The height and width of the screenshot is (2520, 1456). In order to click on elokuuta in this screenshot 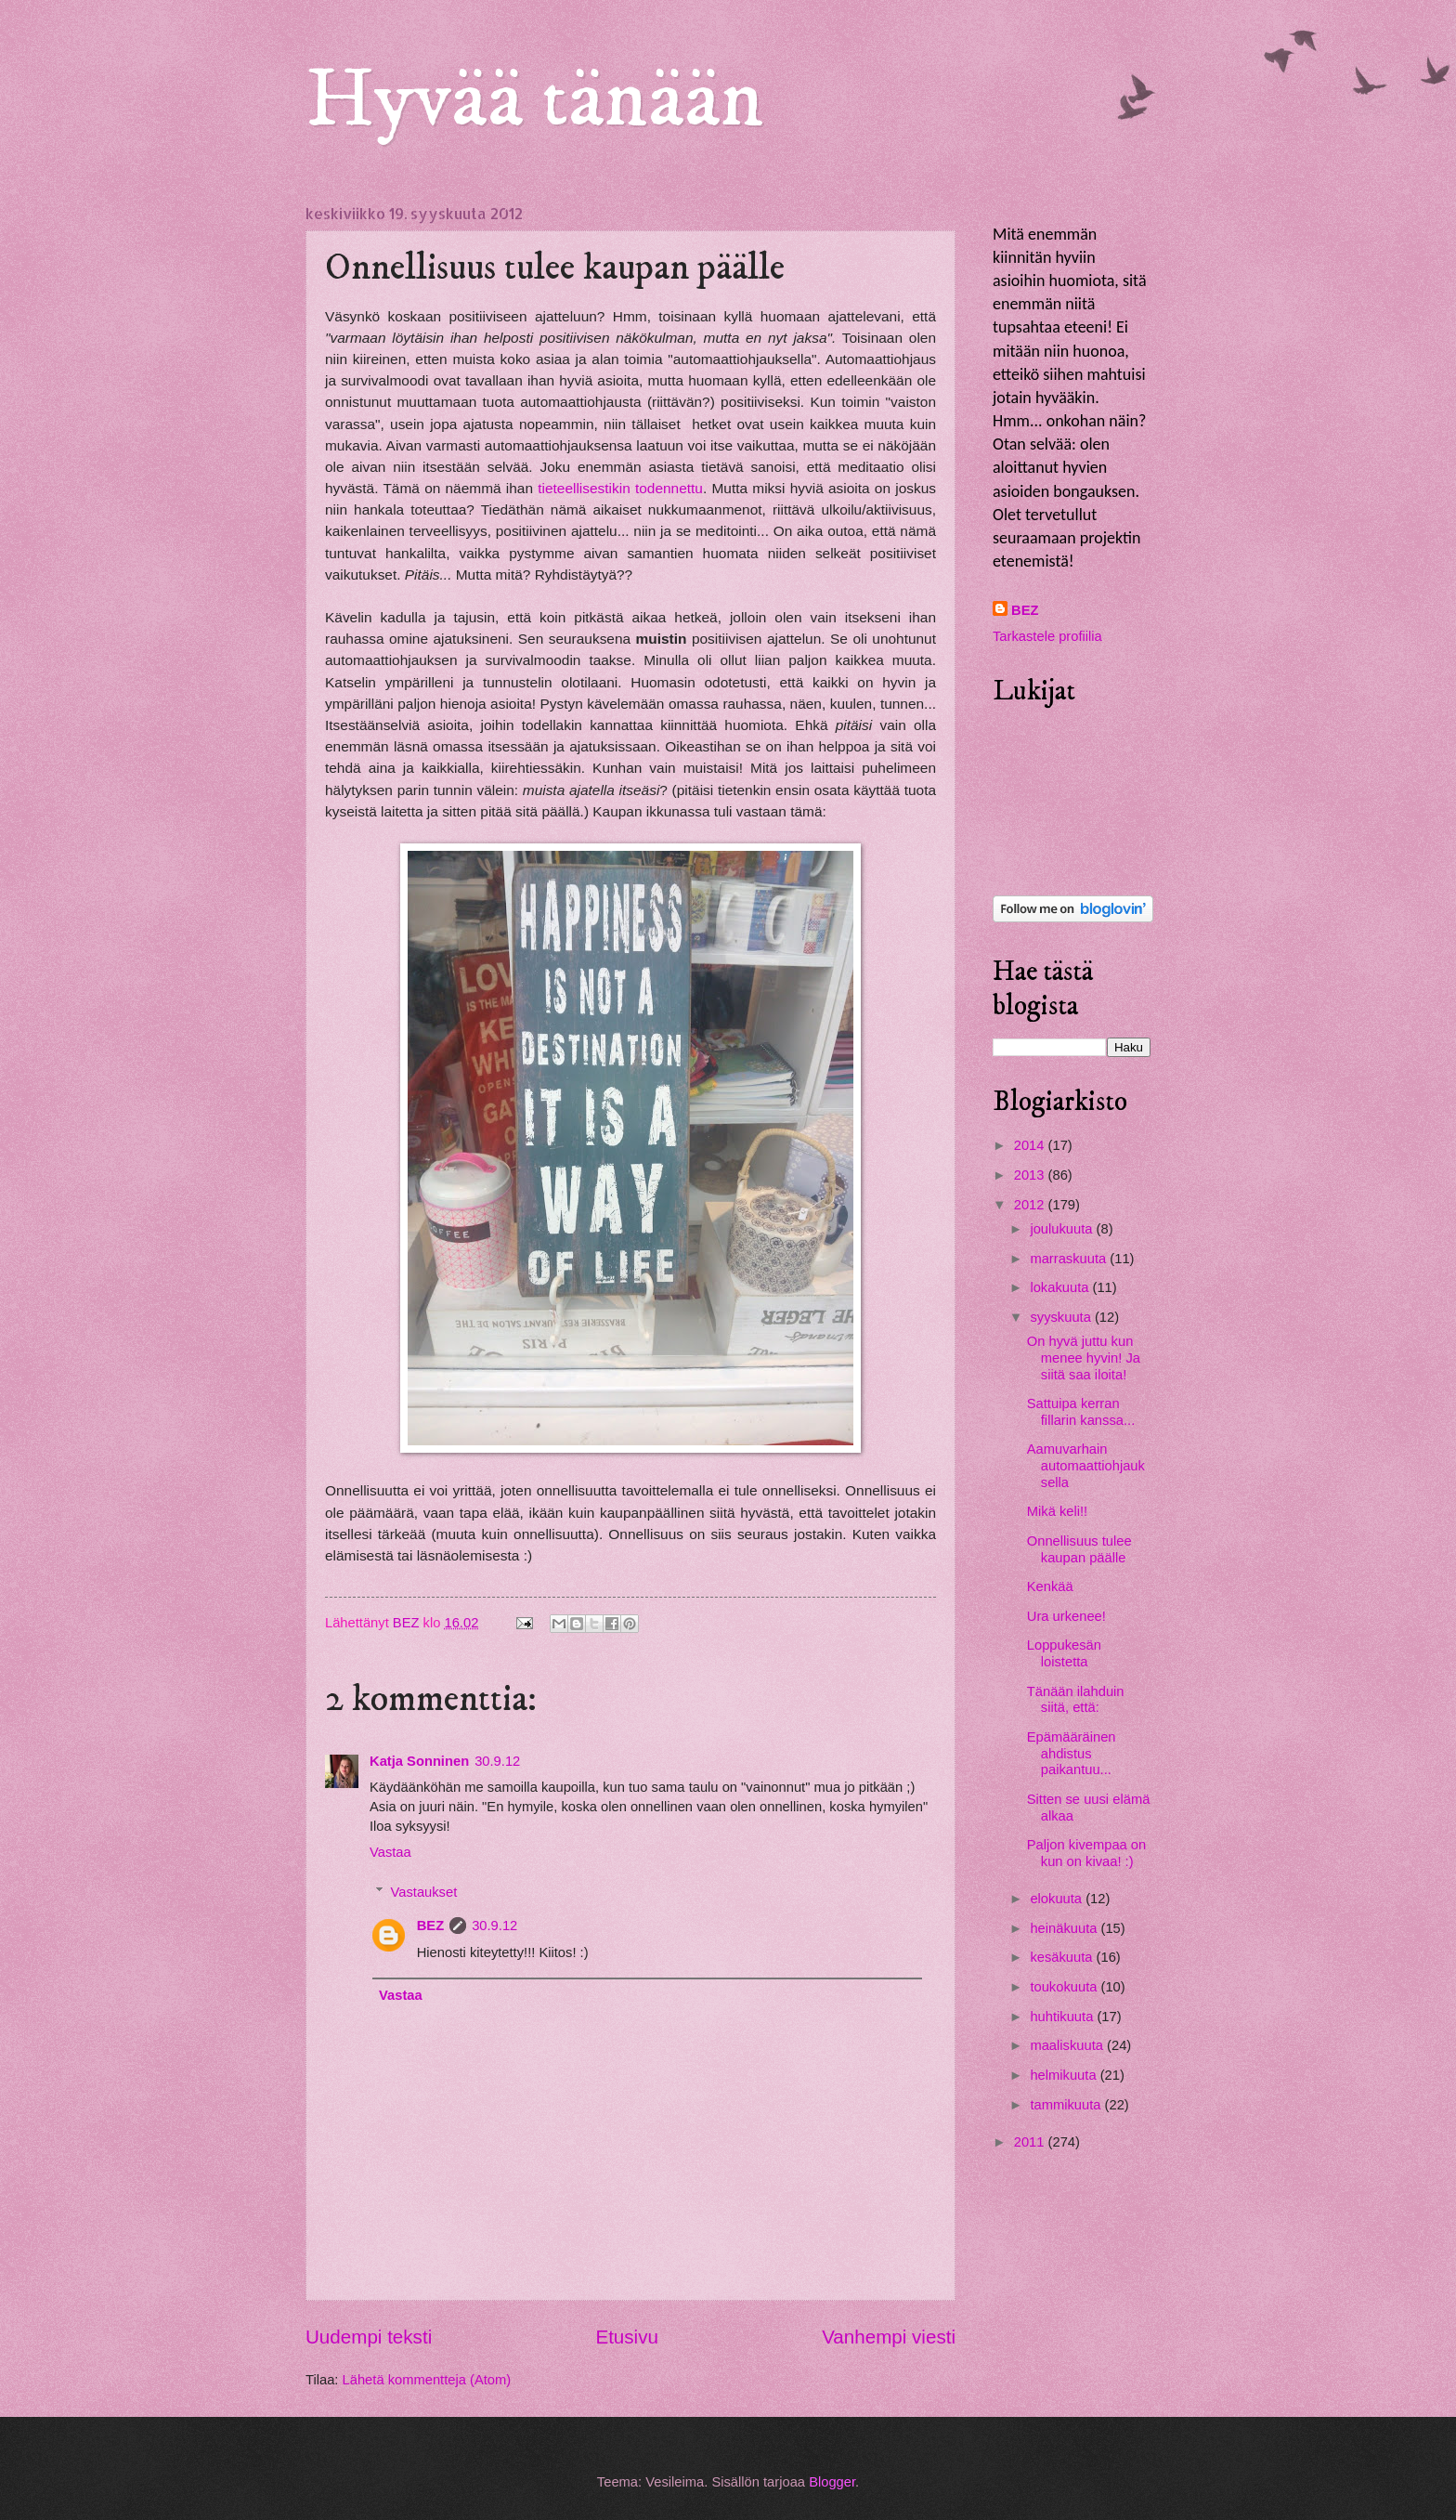, I will do `click(1058, 1898)`.